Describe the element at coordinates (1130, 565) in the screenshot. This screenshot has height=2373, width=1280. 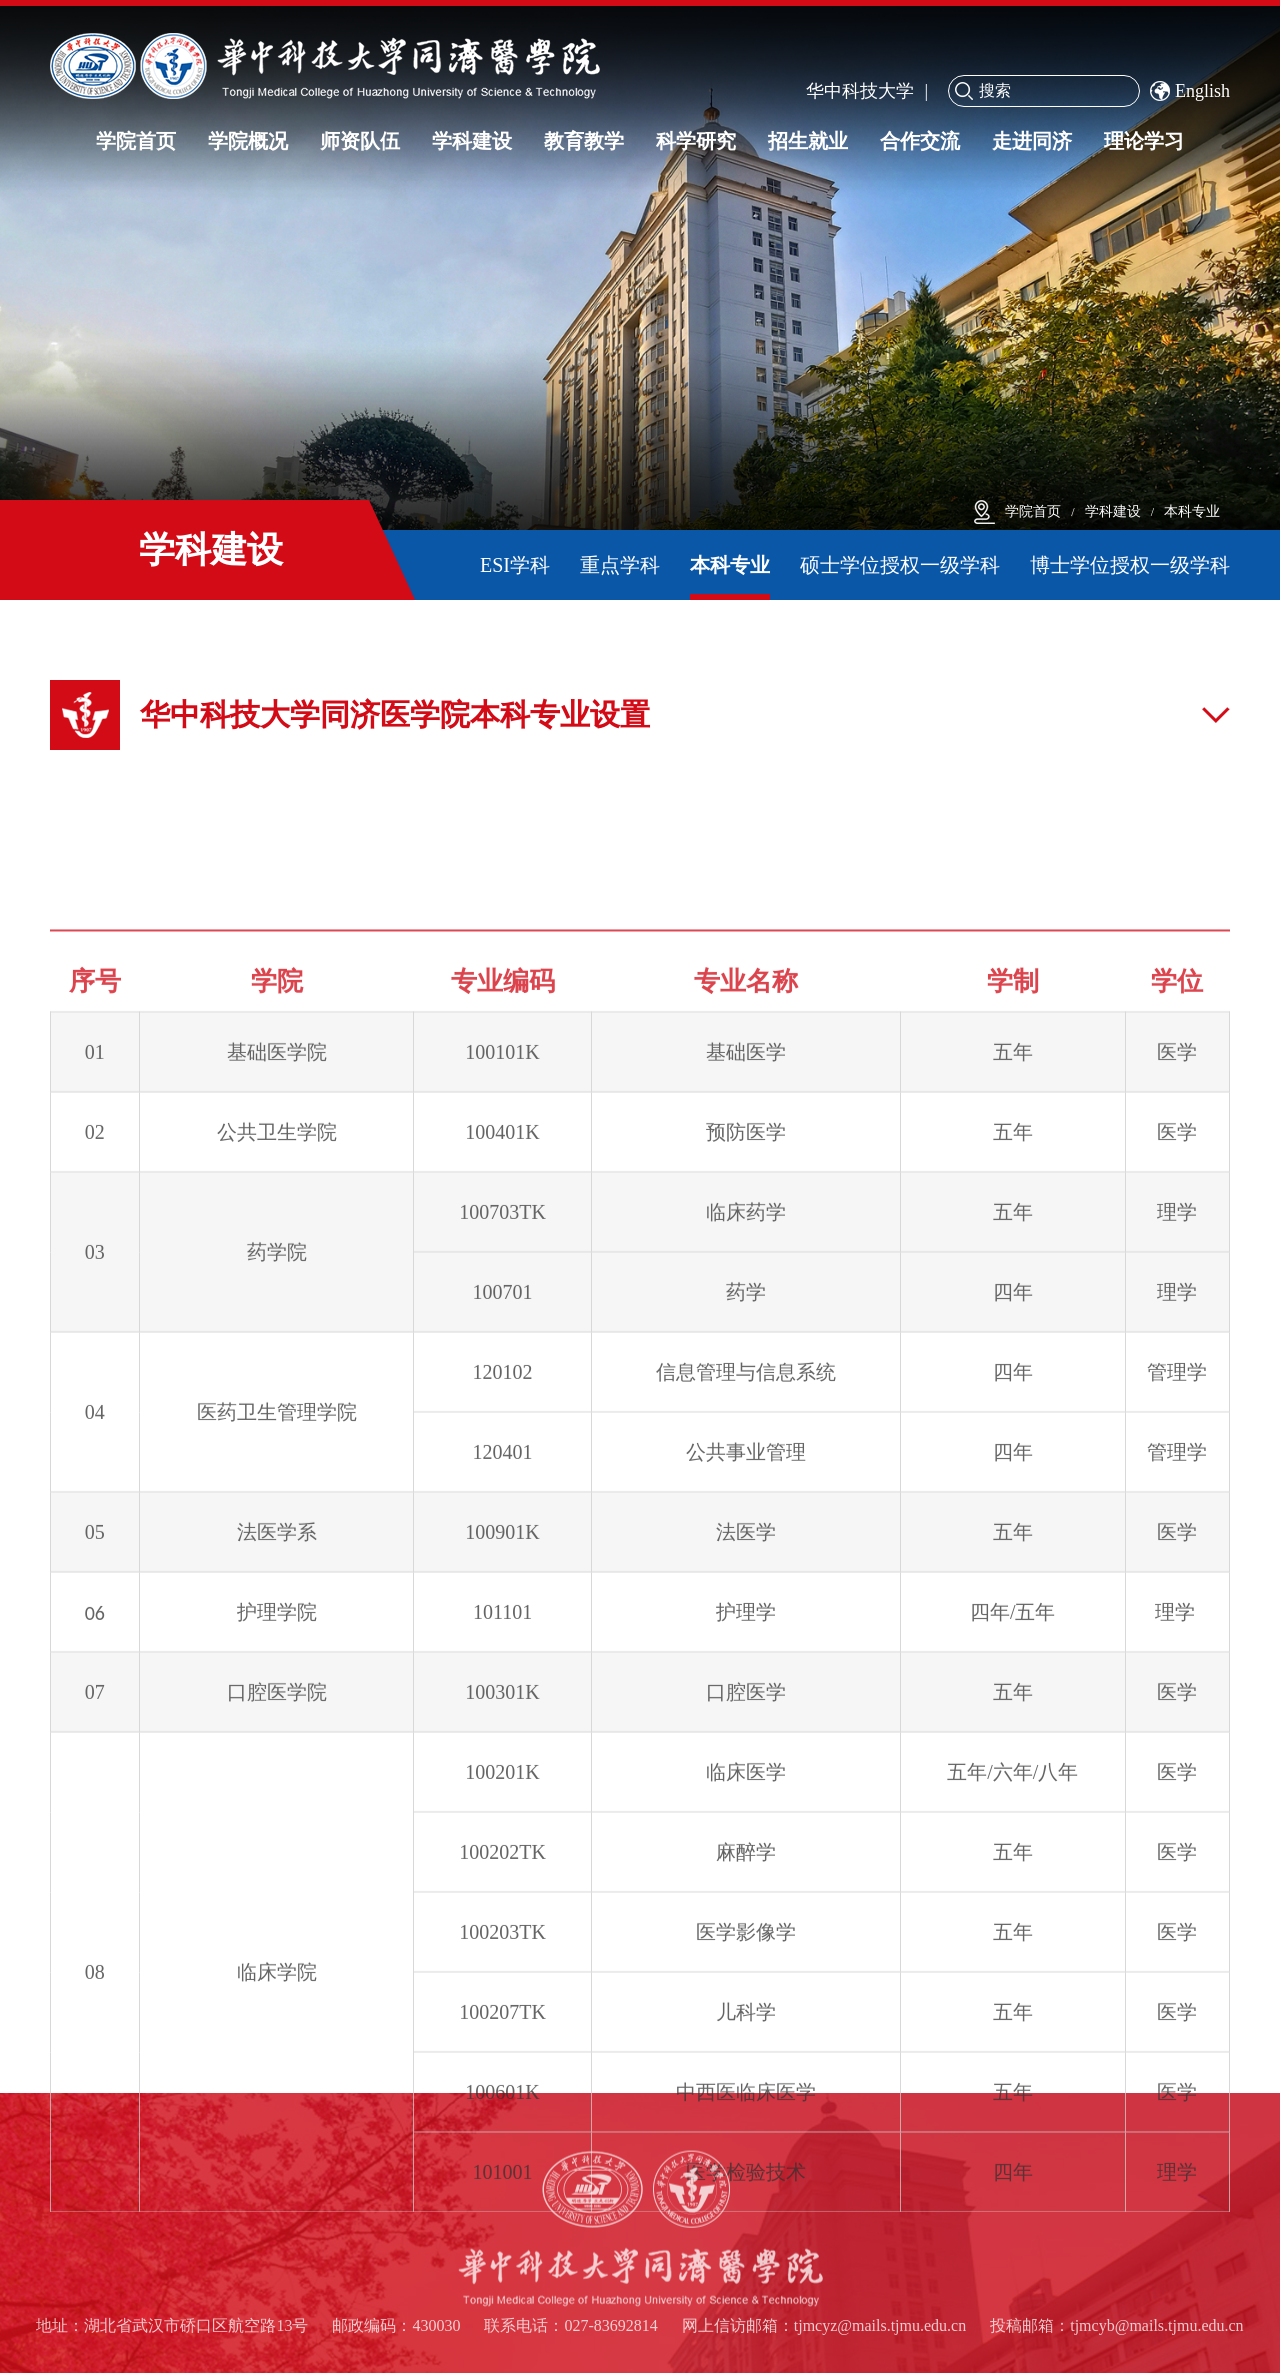
I see `博士学位授权一级学科` at that location.